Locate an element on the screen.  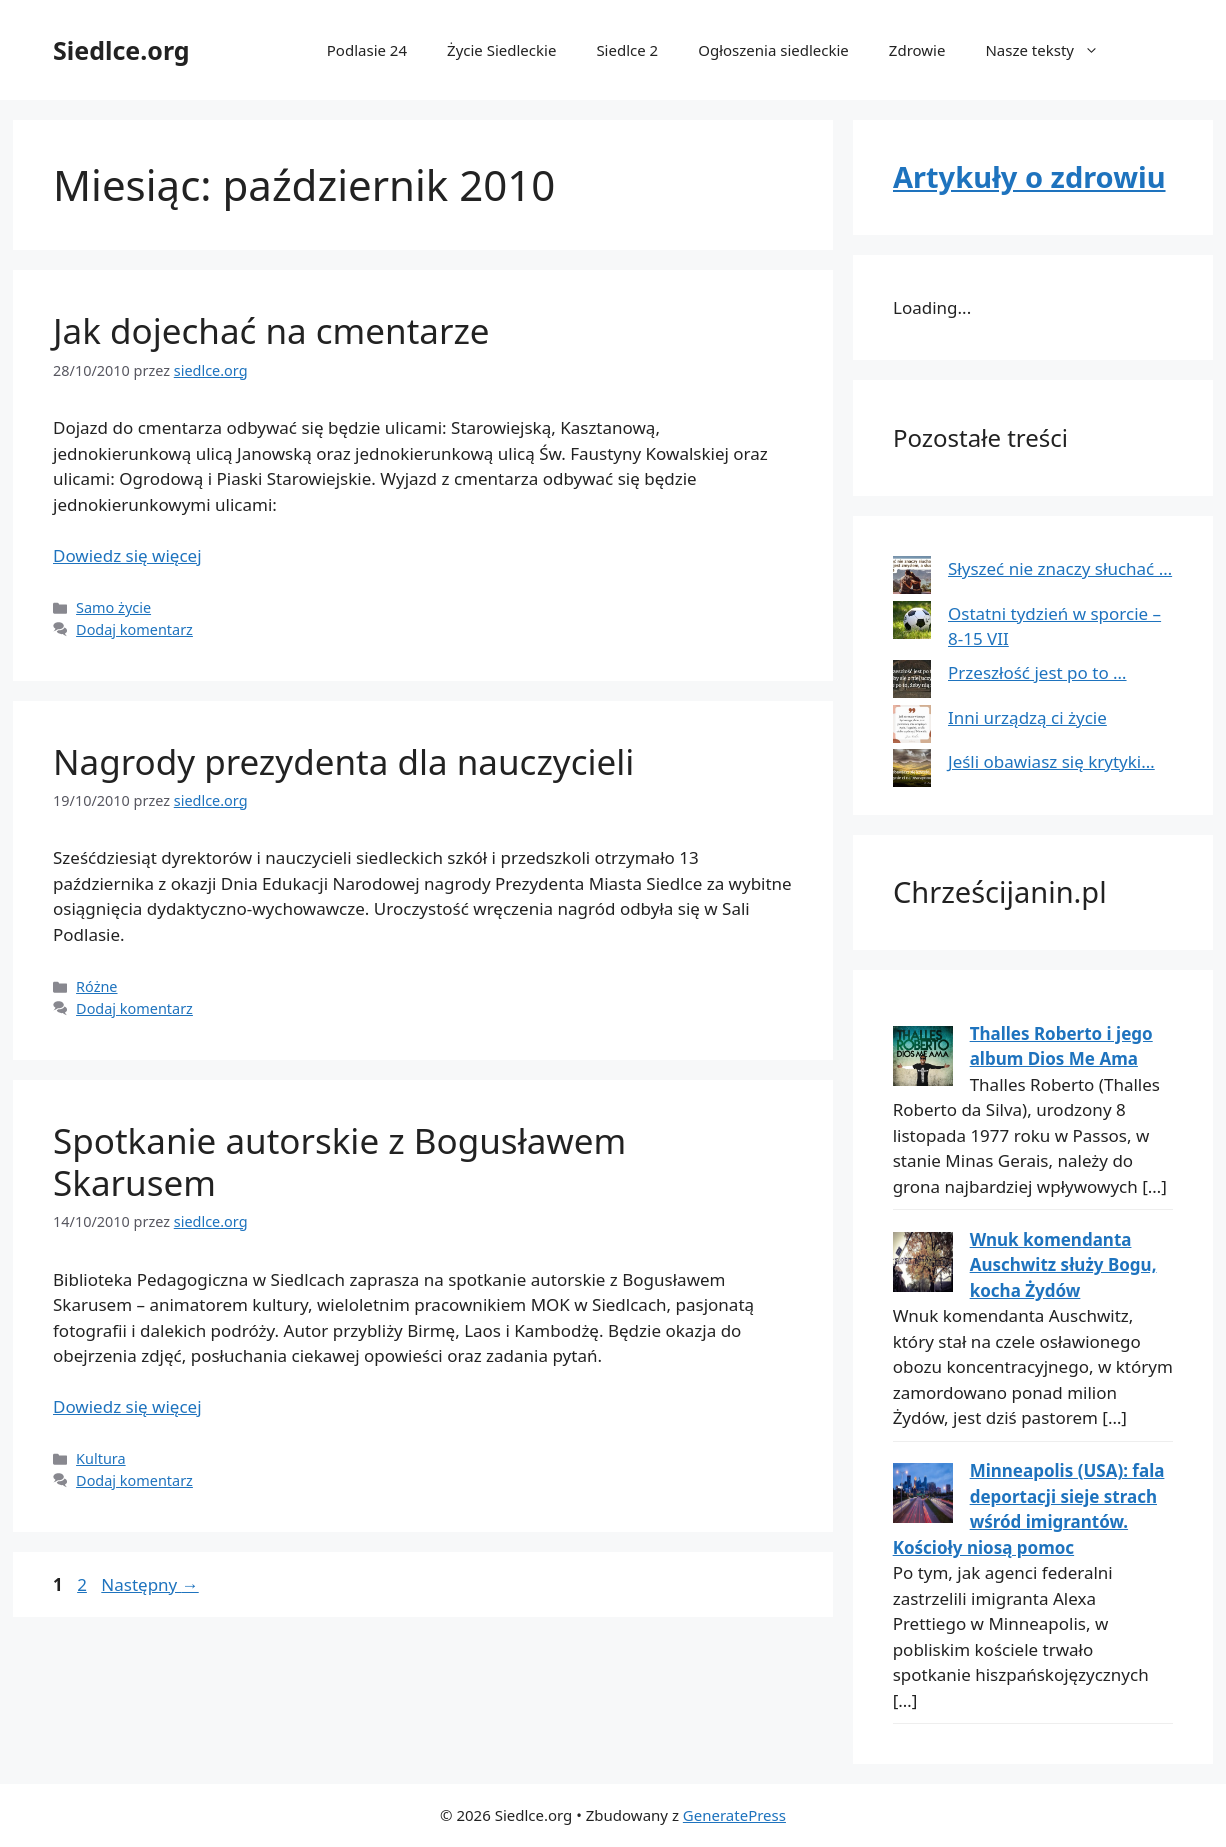
Słyszeć nie znaczy słuchać … is located at coordinates (1060, 568).